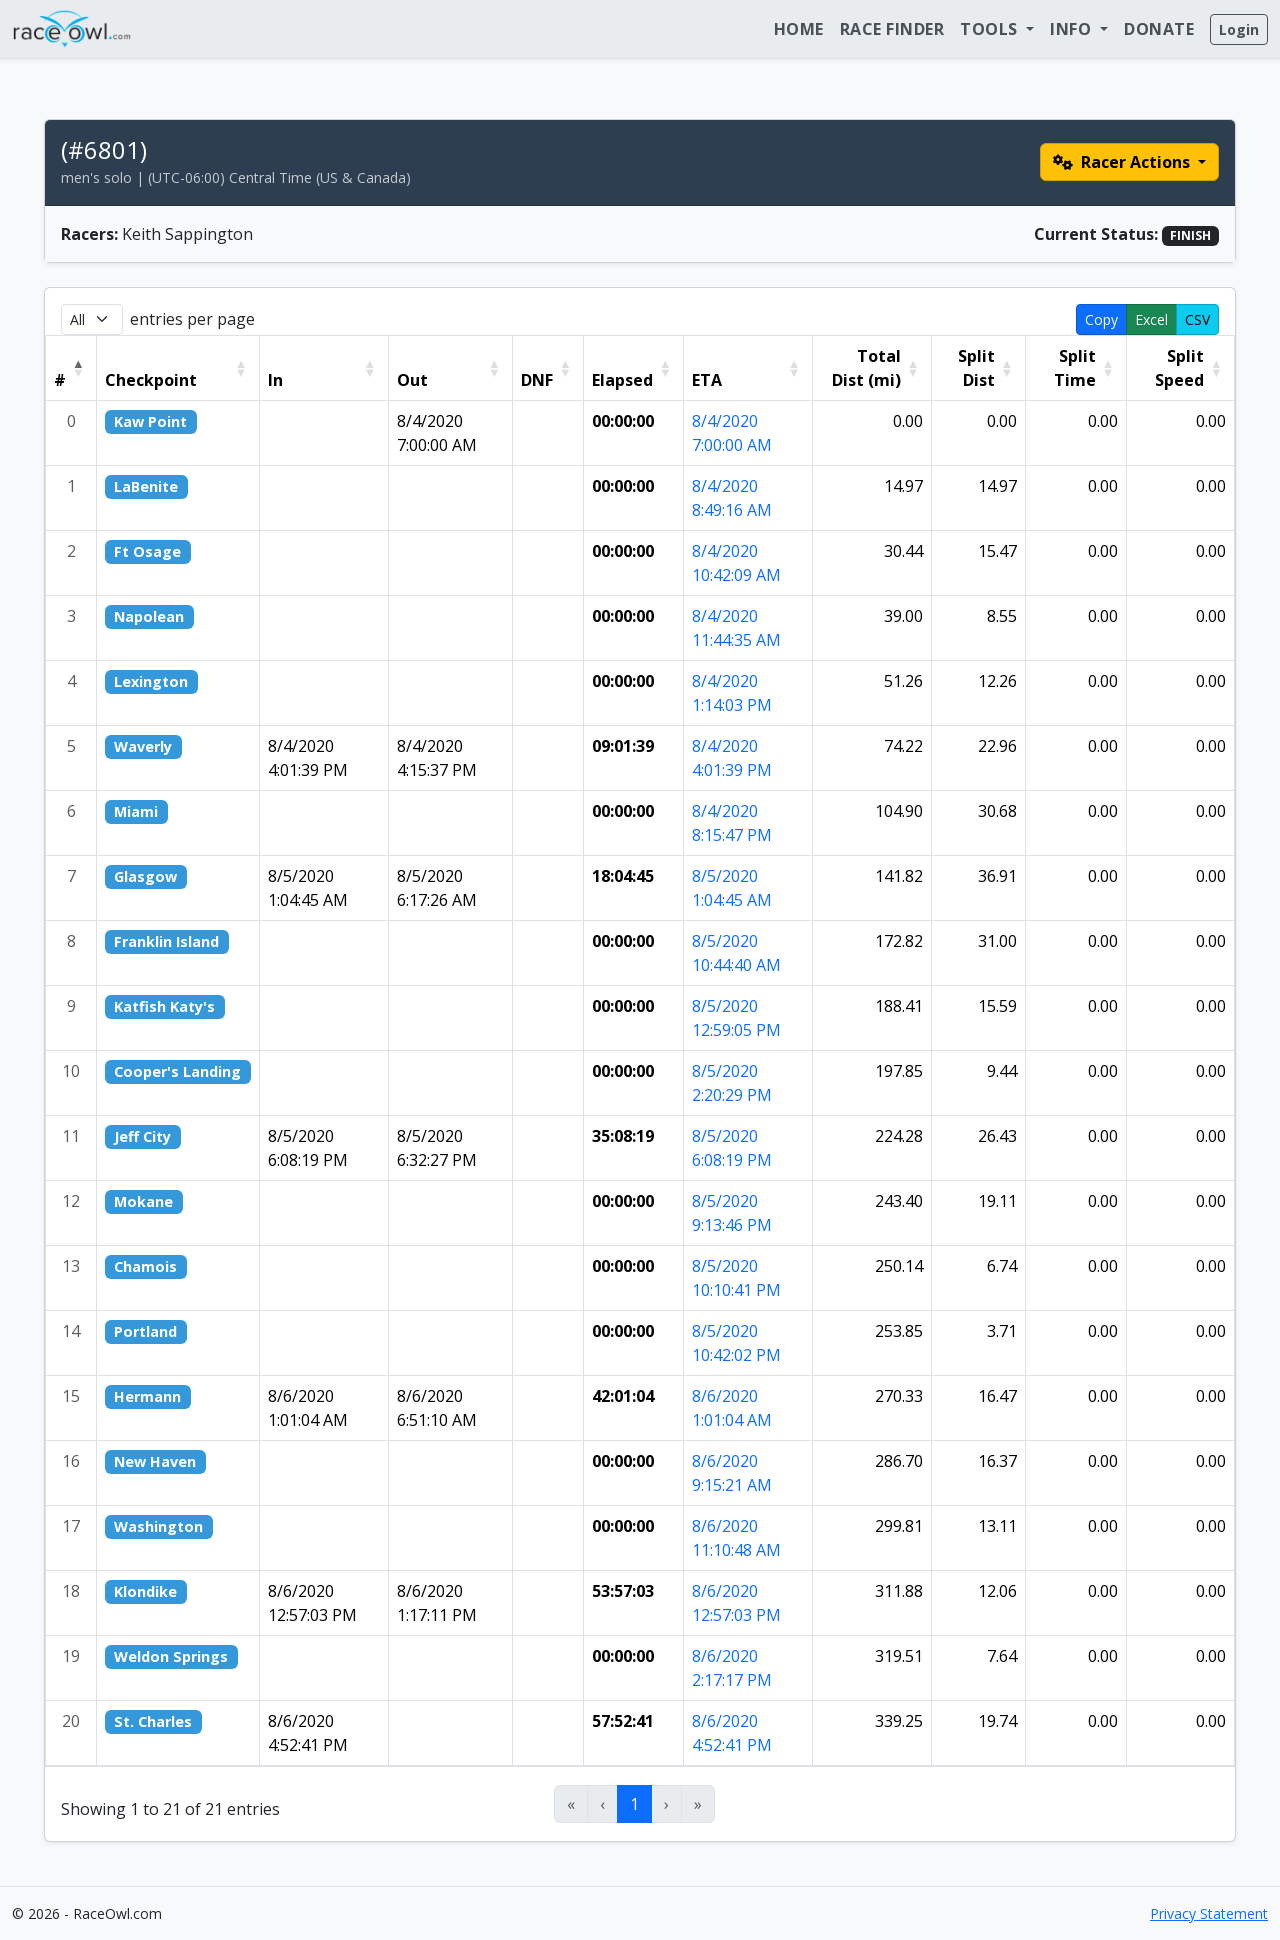 The width and height of the screenshot is (1280, 1940). I want to click on [Total Dist (mi): Activate to sort], so click(871, 367).